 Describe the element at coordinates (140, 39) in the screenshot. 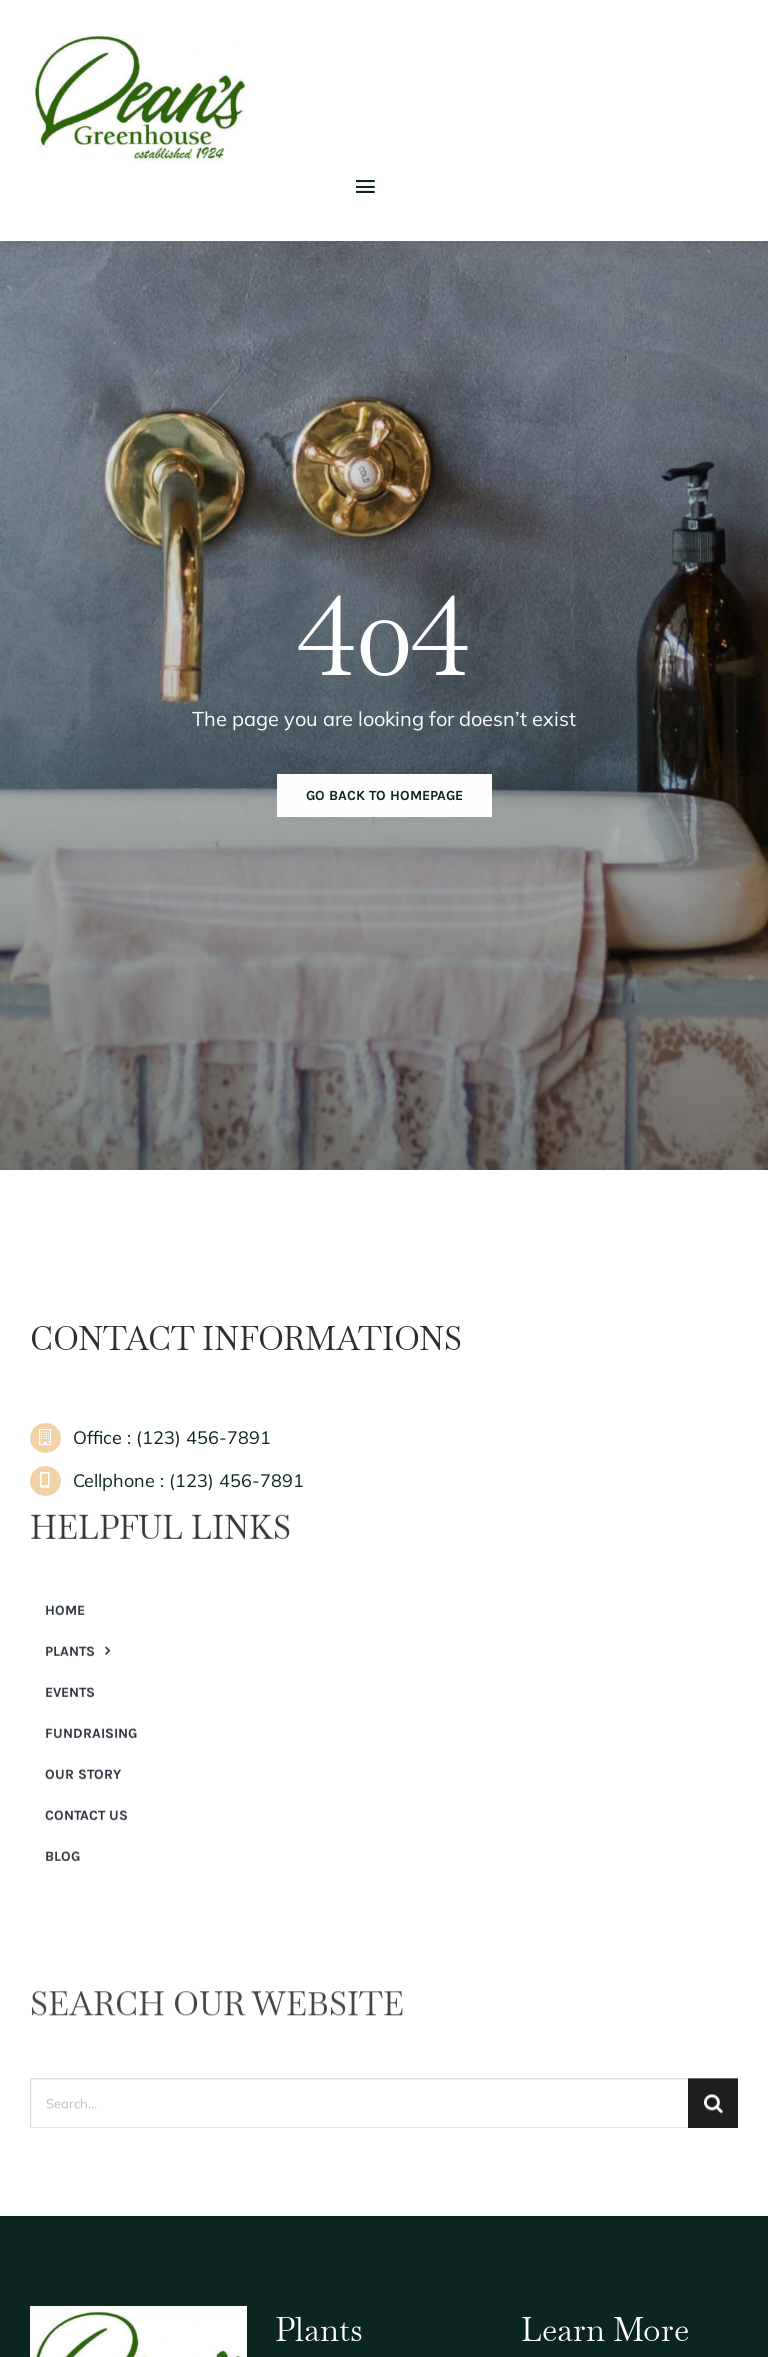

I see `[Dean’s Greenhouse]` at that location.